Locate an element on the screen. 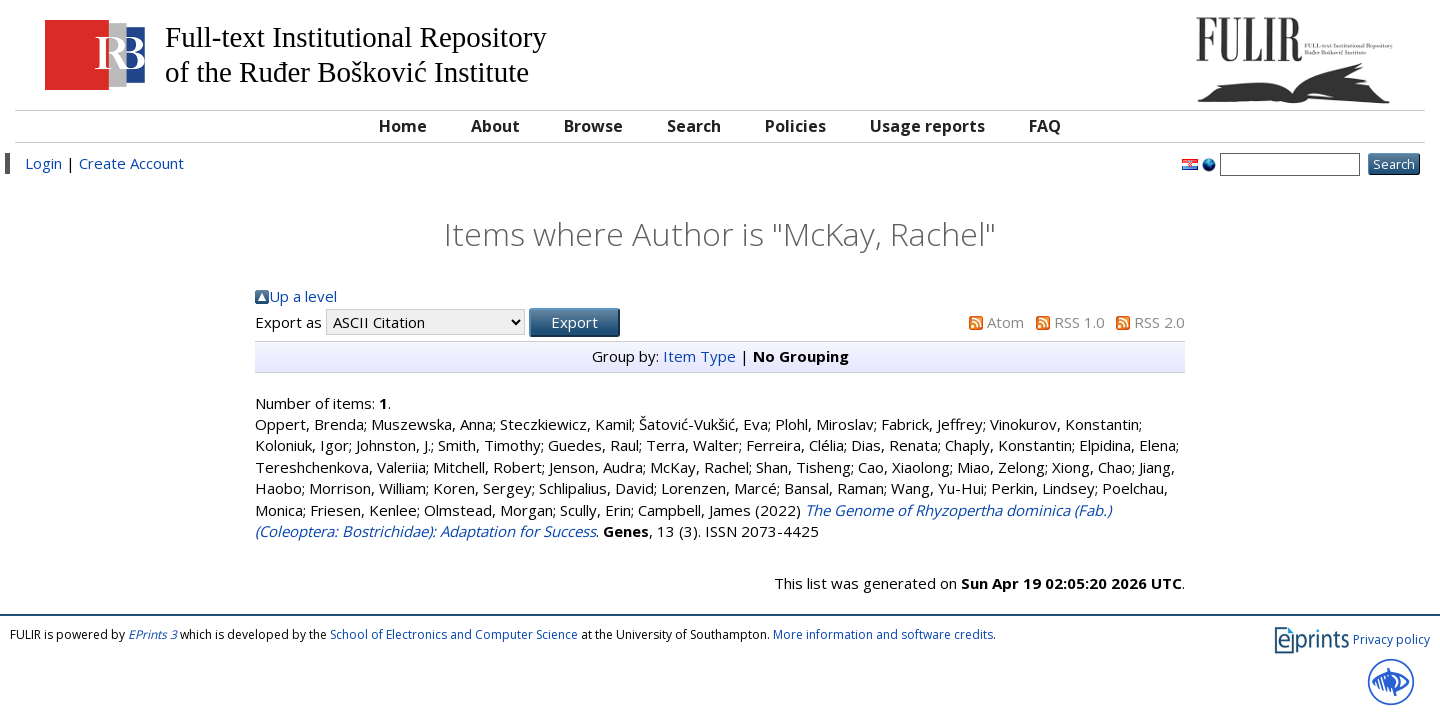  Item Type is located at coordinates (699, 356).